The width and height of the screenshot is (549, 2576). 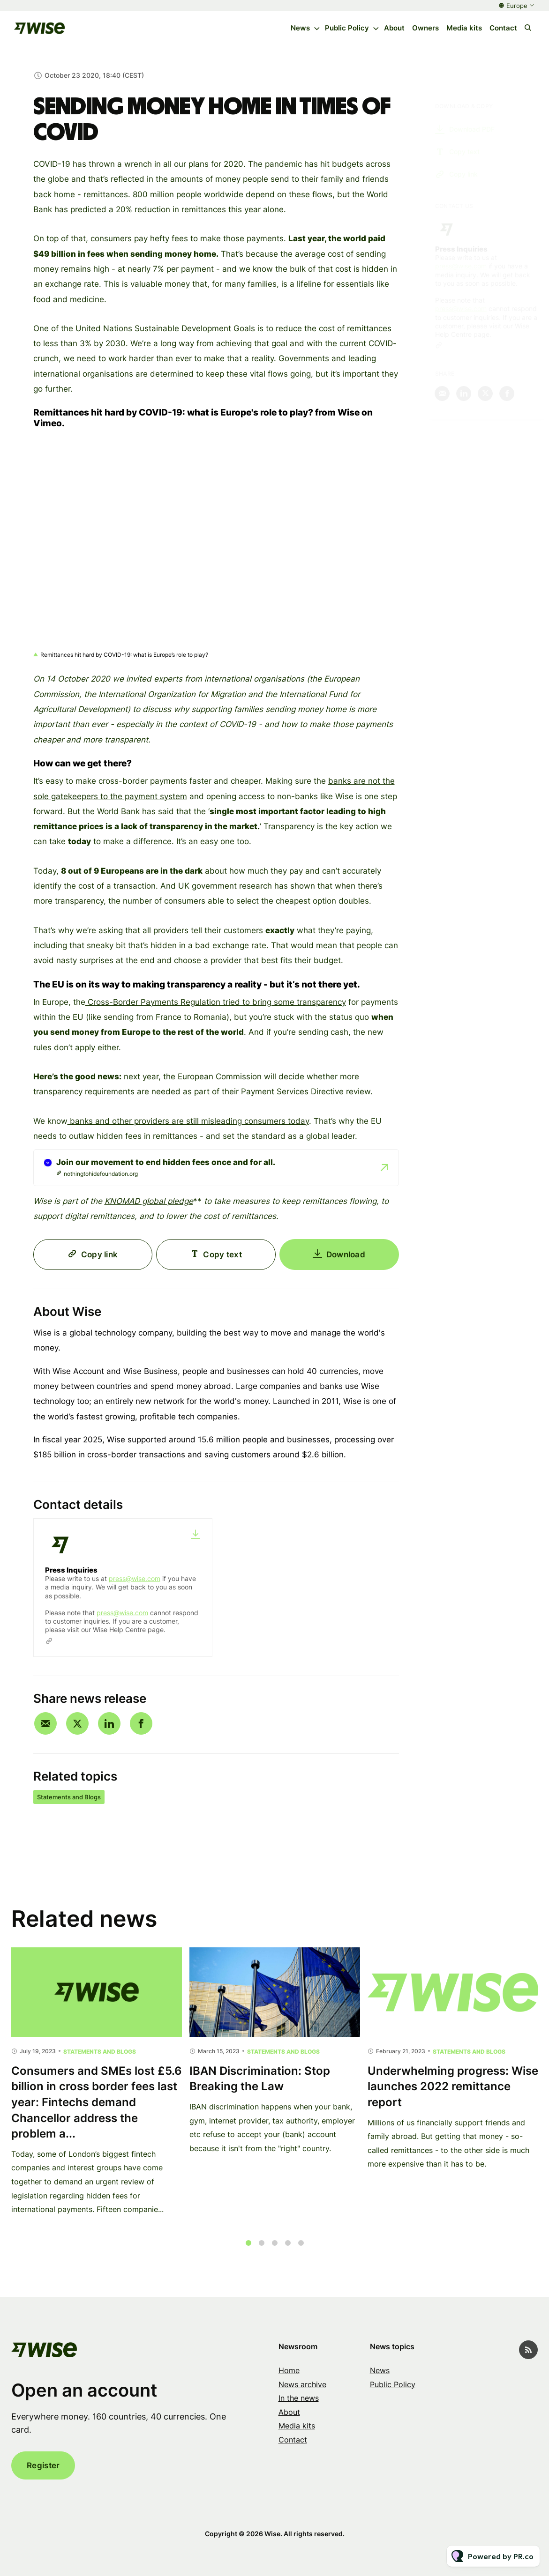 I want to click on Contact, so click(x=503, y=27).